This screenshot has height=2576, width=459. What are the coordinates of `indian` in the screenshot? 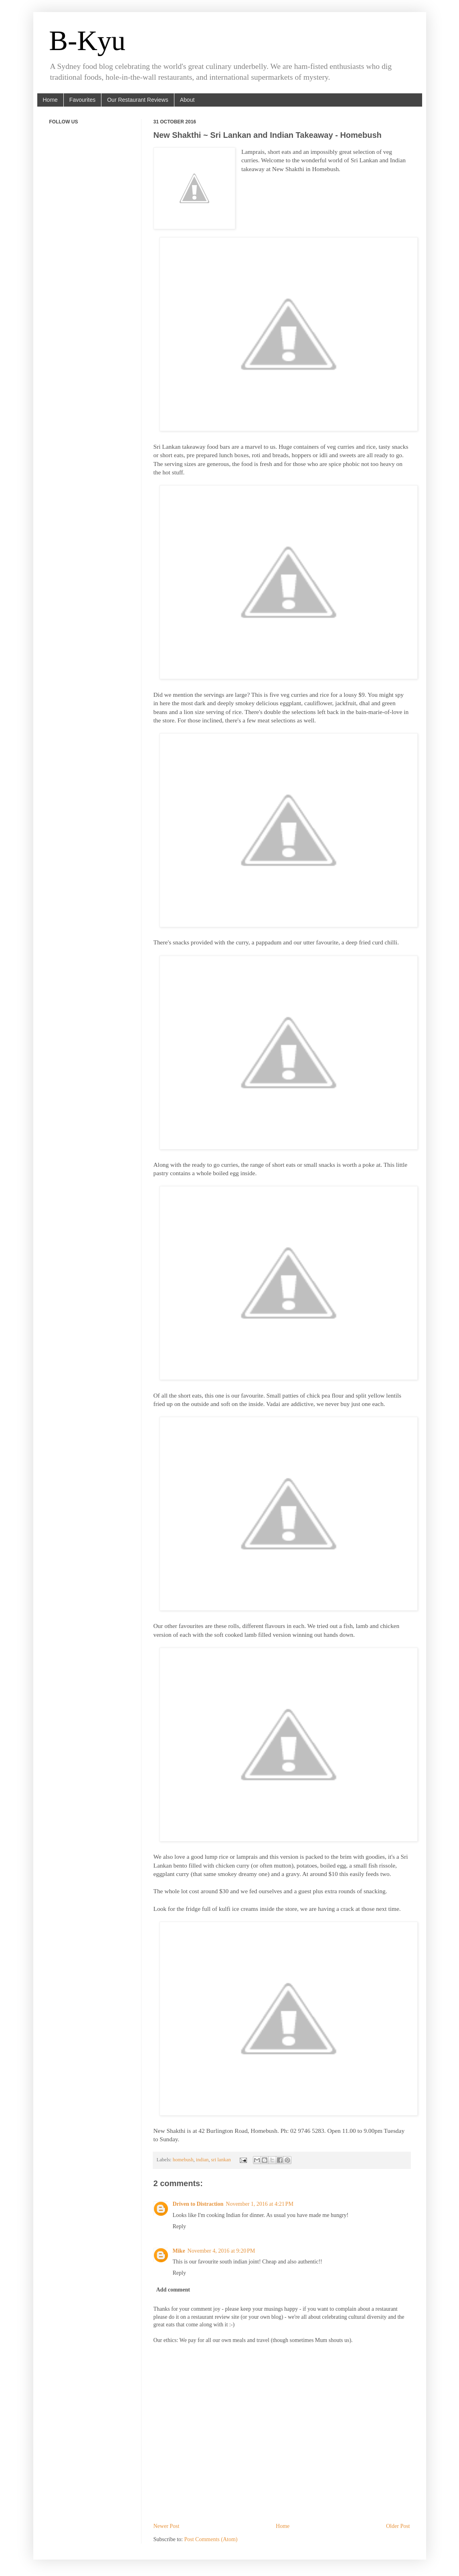 It's located at (202, 2159).